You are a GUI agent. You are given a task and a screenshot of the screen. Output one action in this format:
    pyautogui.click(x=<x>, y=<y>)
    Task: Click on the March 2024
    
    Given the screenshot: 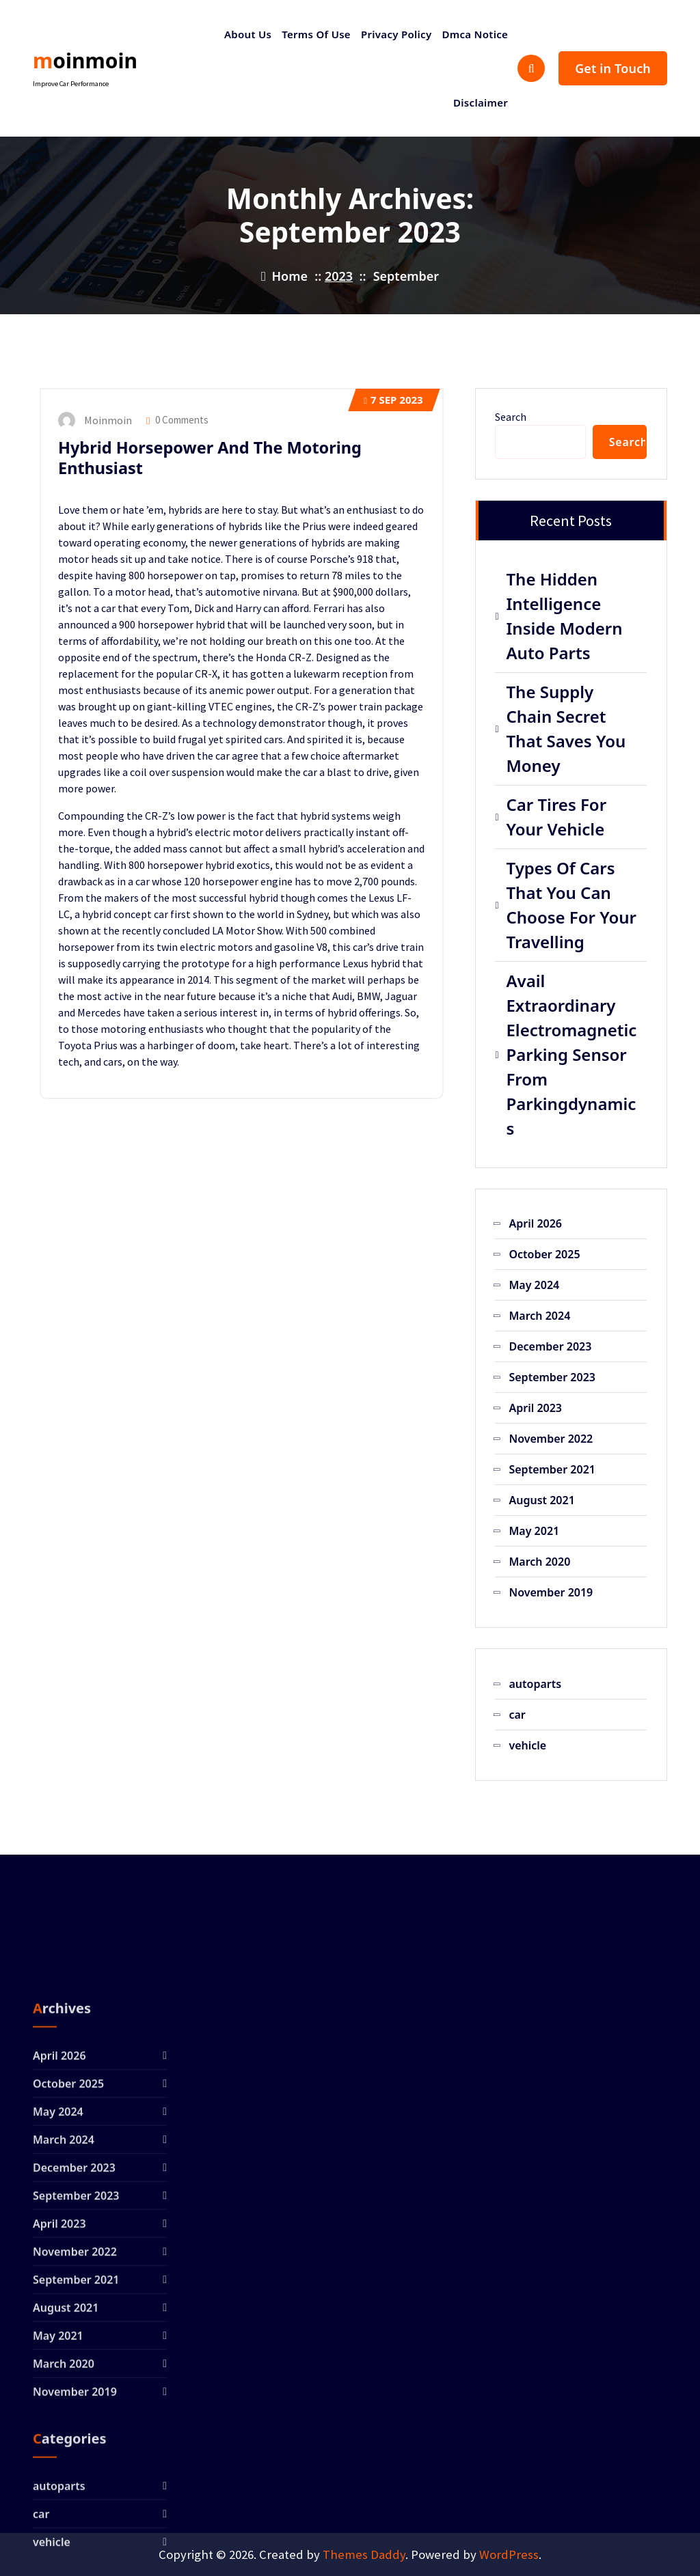 What is the action you would take?
    pyautogui.click(x=539, y=1315)
    